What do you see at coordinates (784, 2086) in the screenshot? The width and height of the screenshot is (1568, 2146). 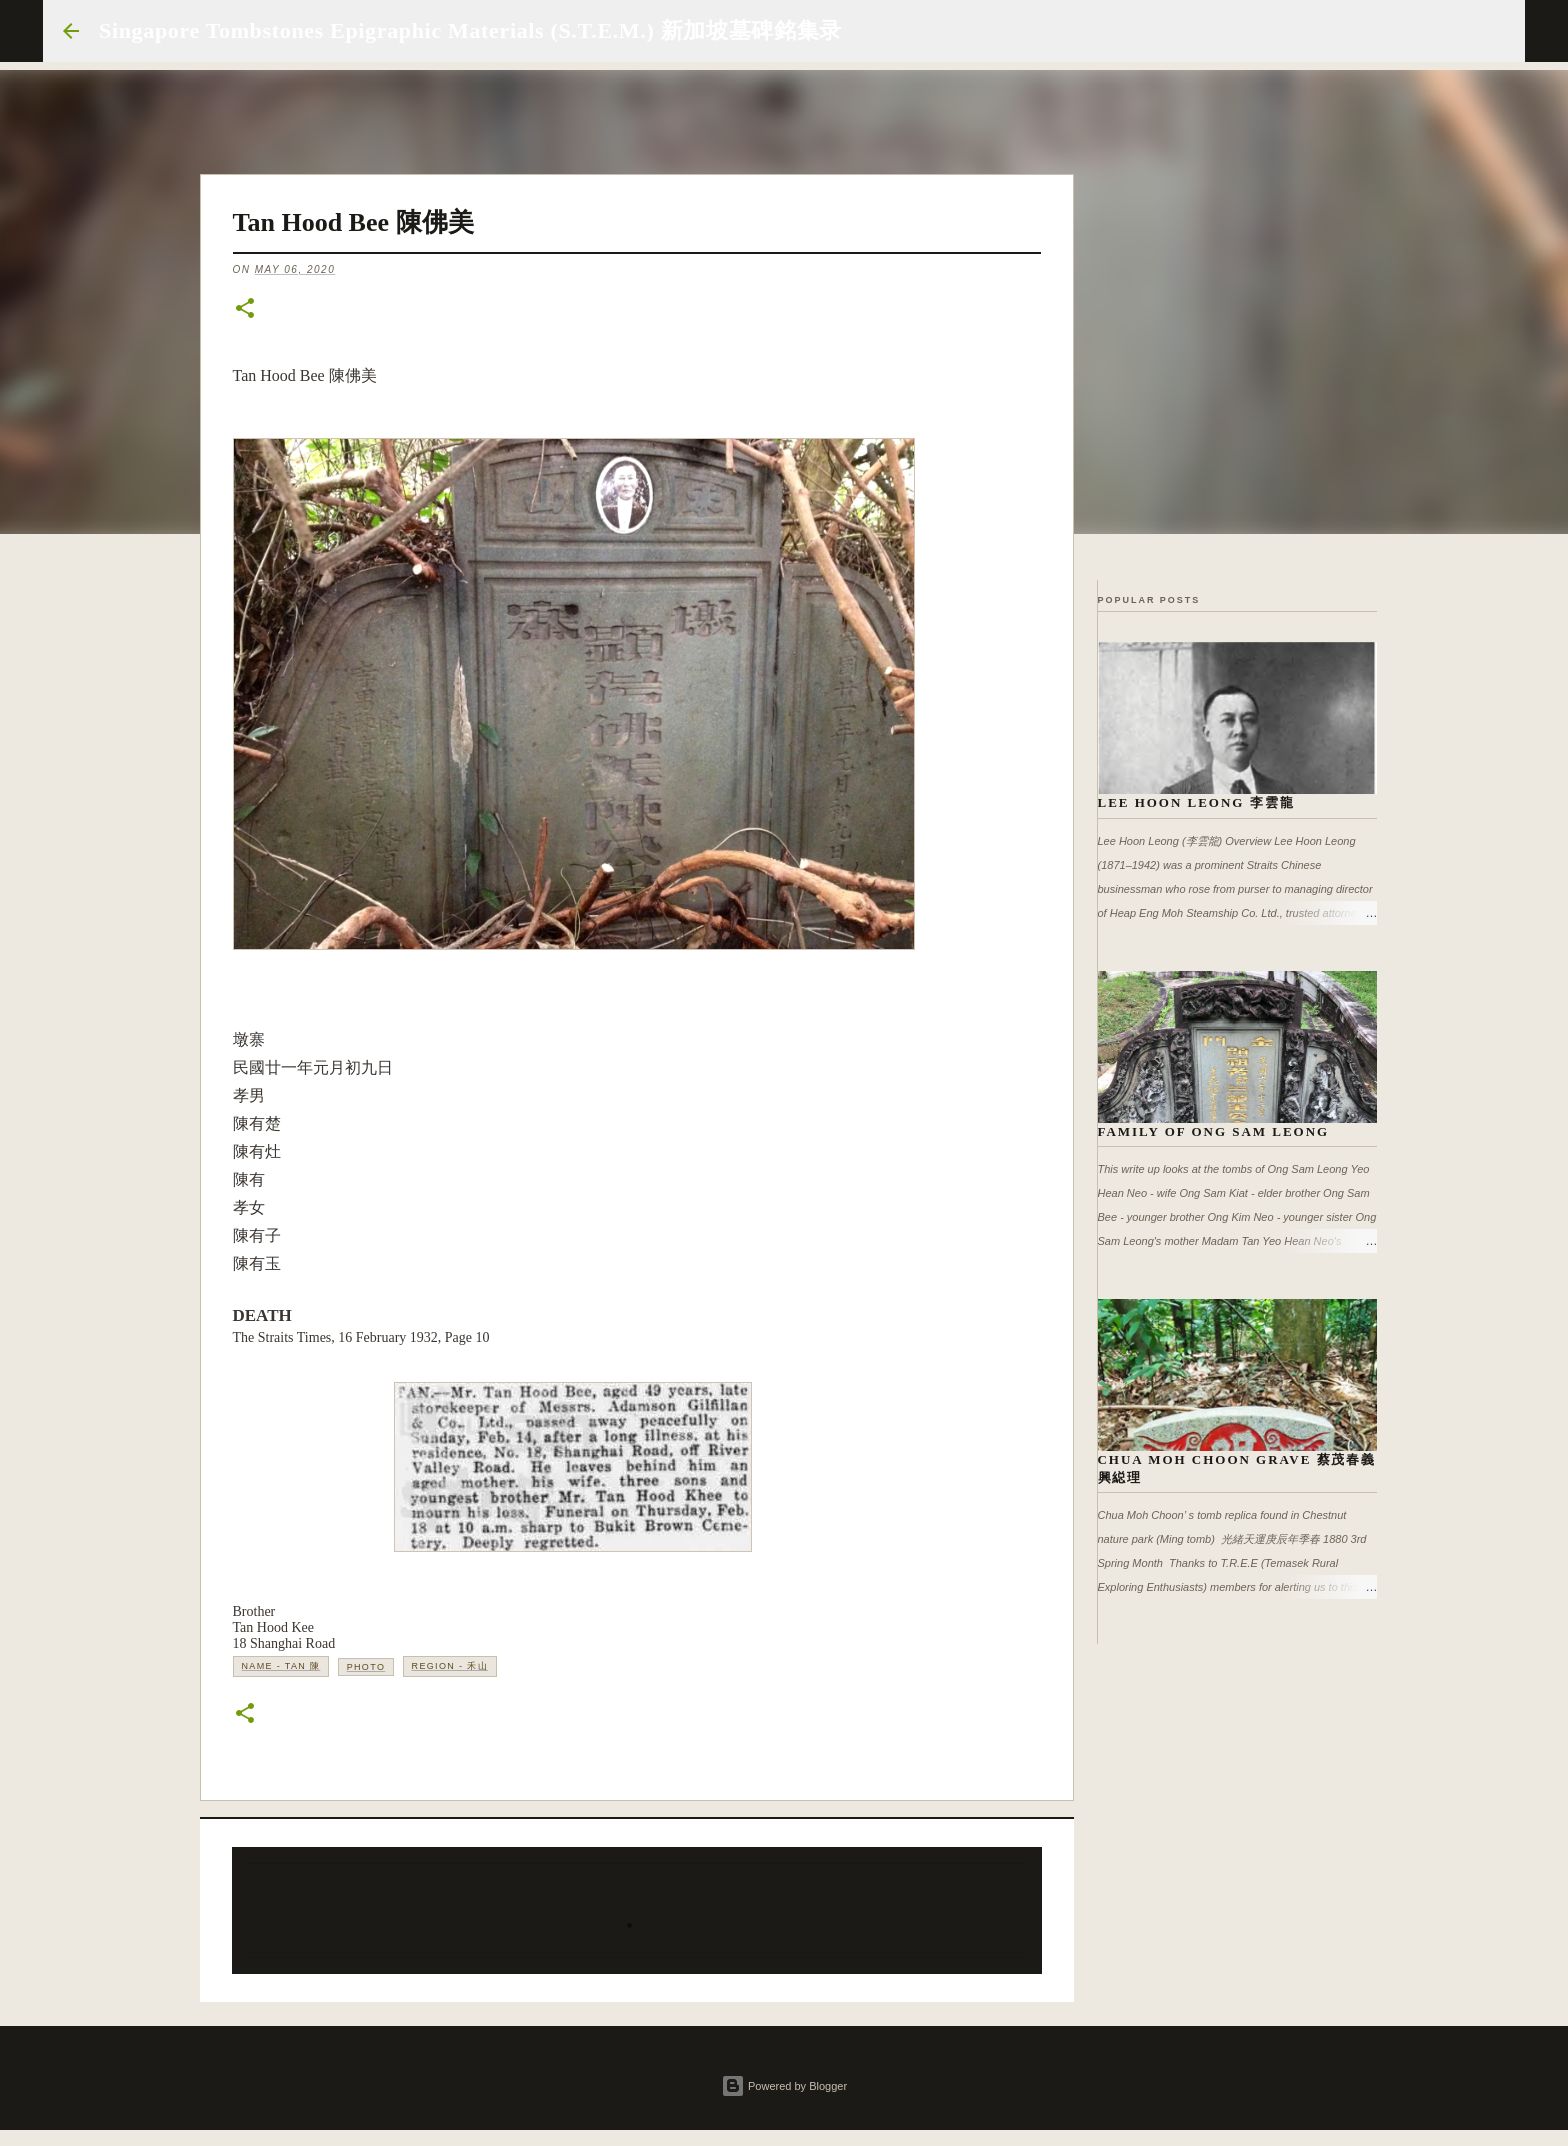 I see `Powered by Blogger` at bounding box center [784, 2086].